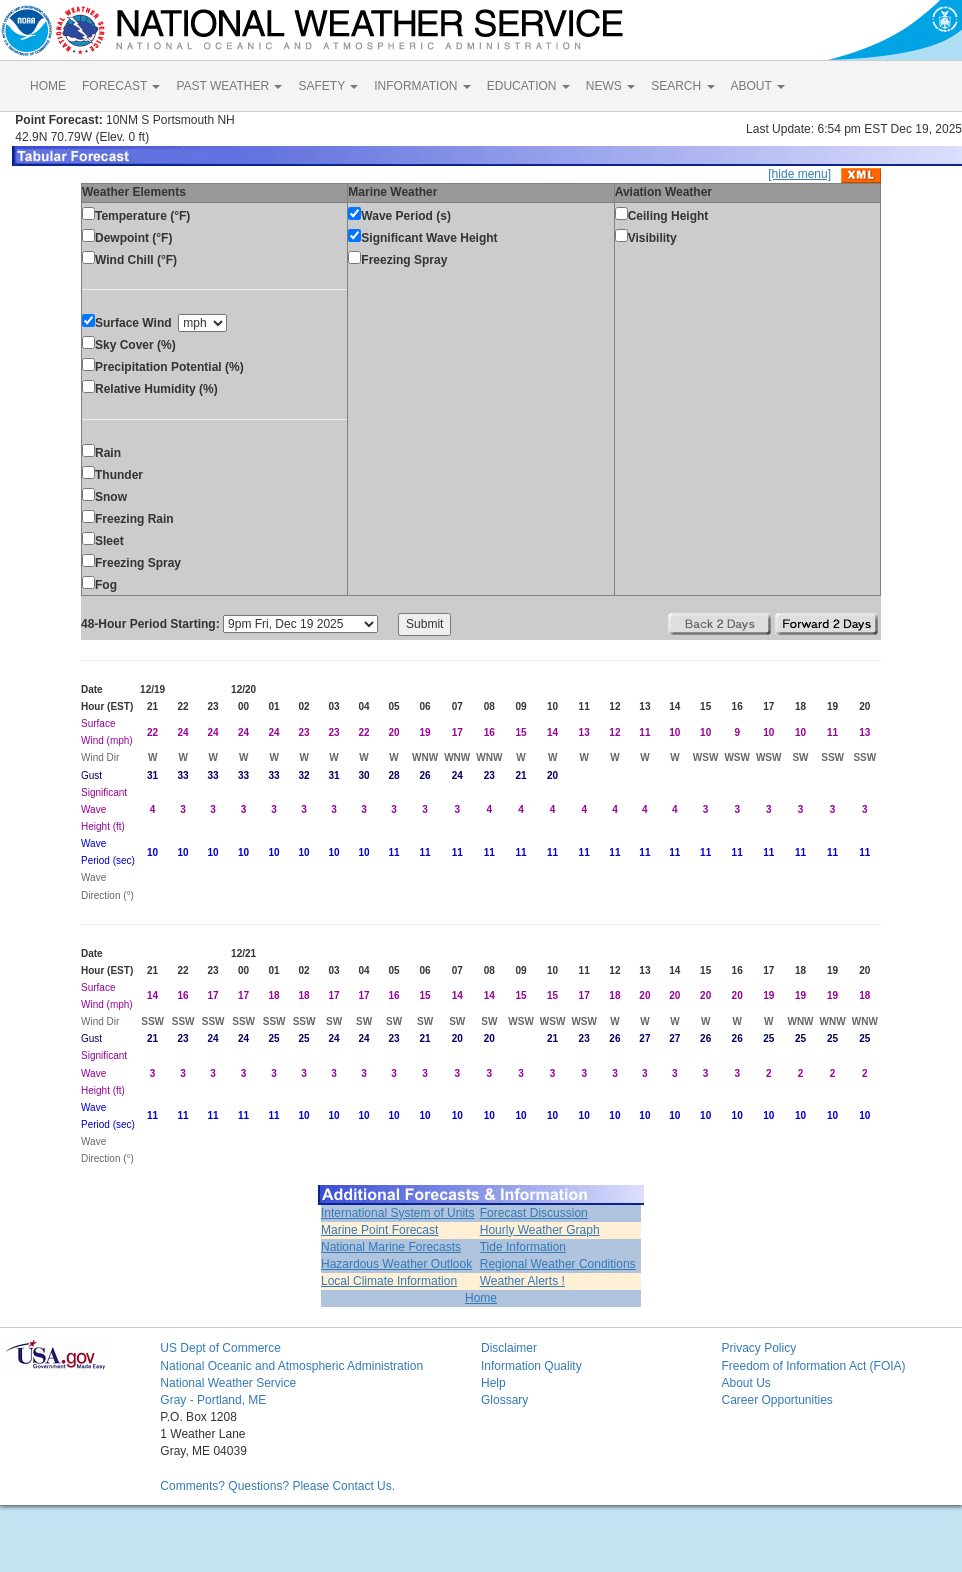  What do you see at coordinates (391, 1247) in the screenshot?
I see `National Marine Forecasts` at bounding box center [391, 1247].